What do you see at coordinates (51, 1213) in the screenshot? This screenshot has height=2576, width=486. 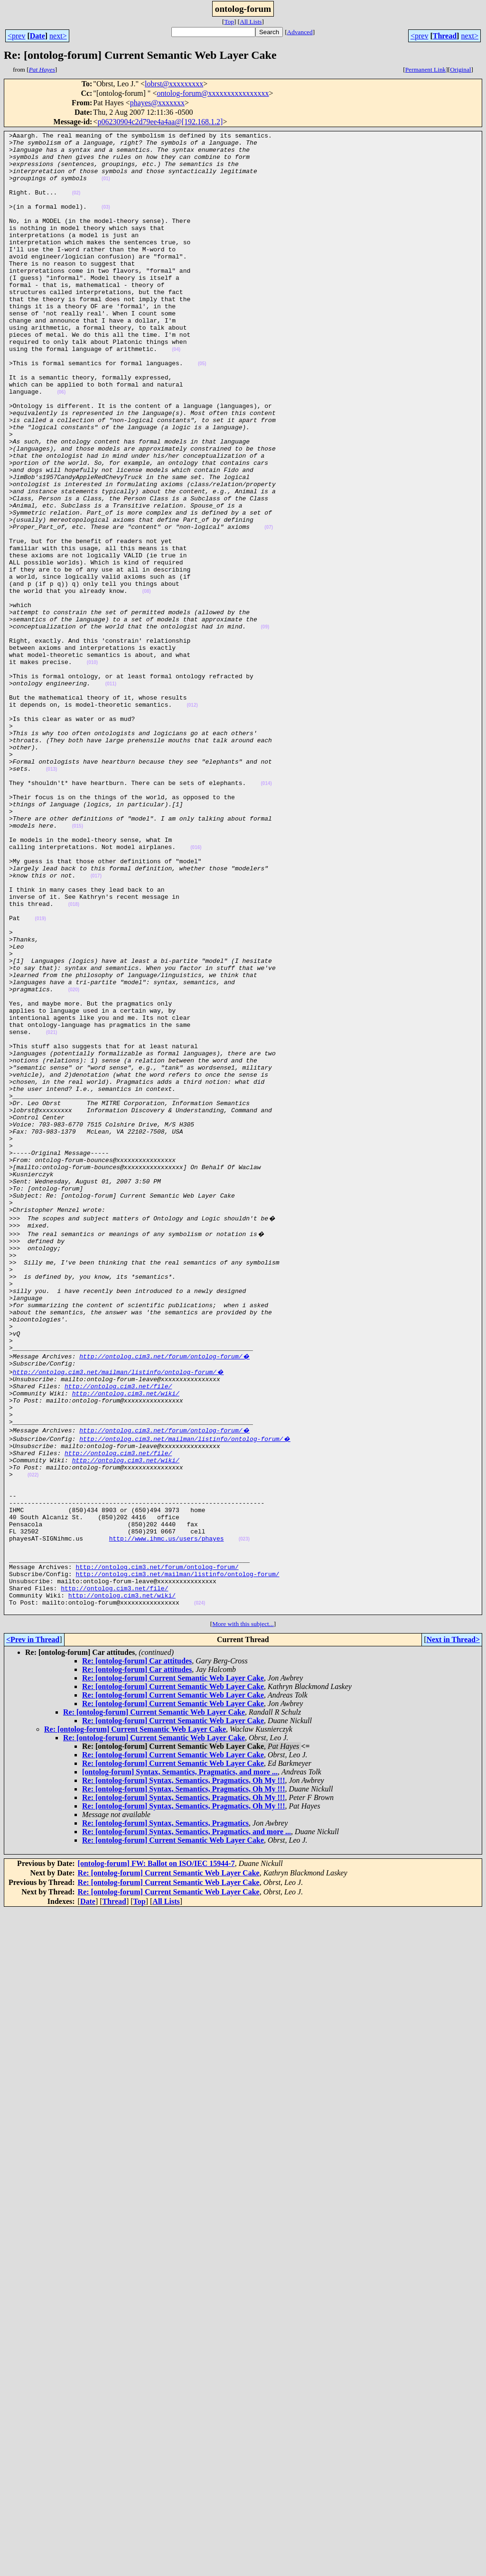 I see `(021)` at bounding box center [51, 1213].